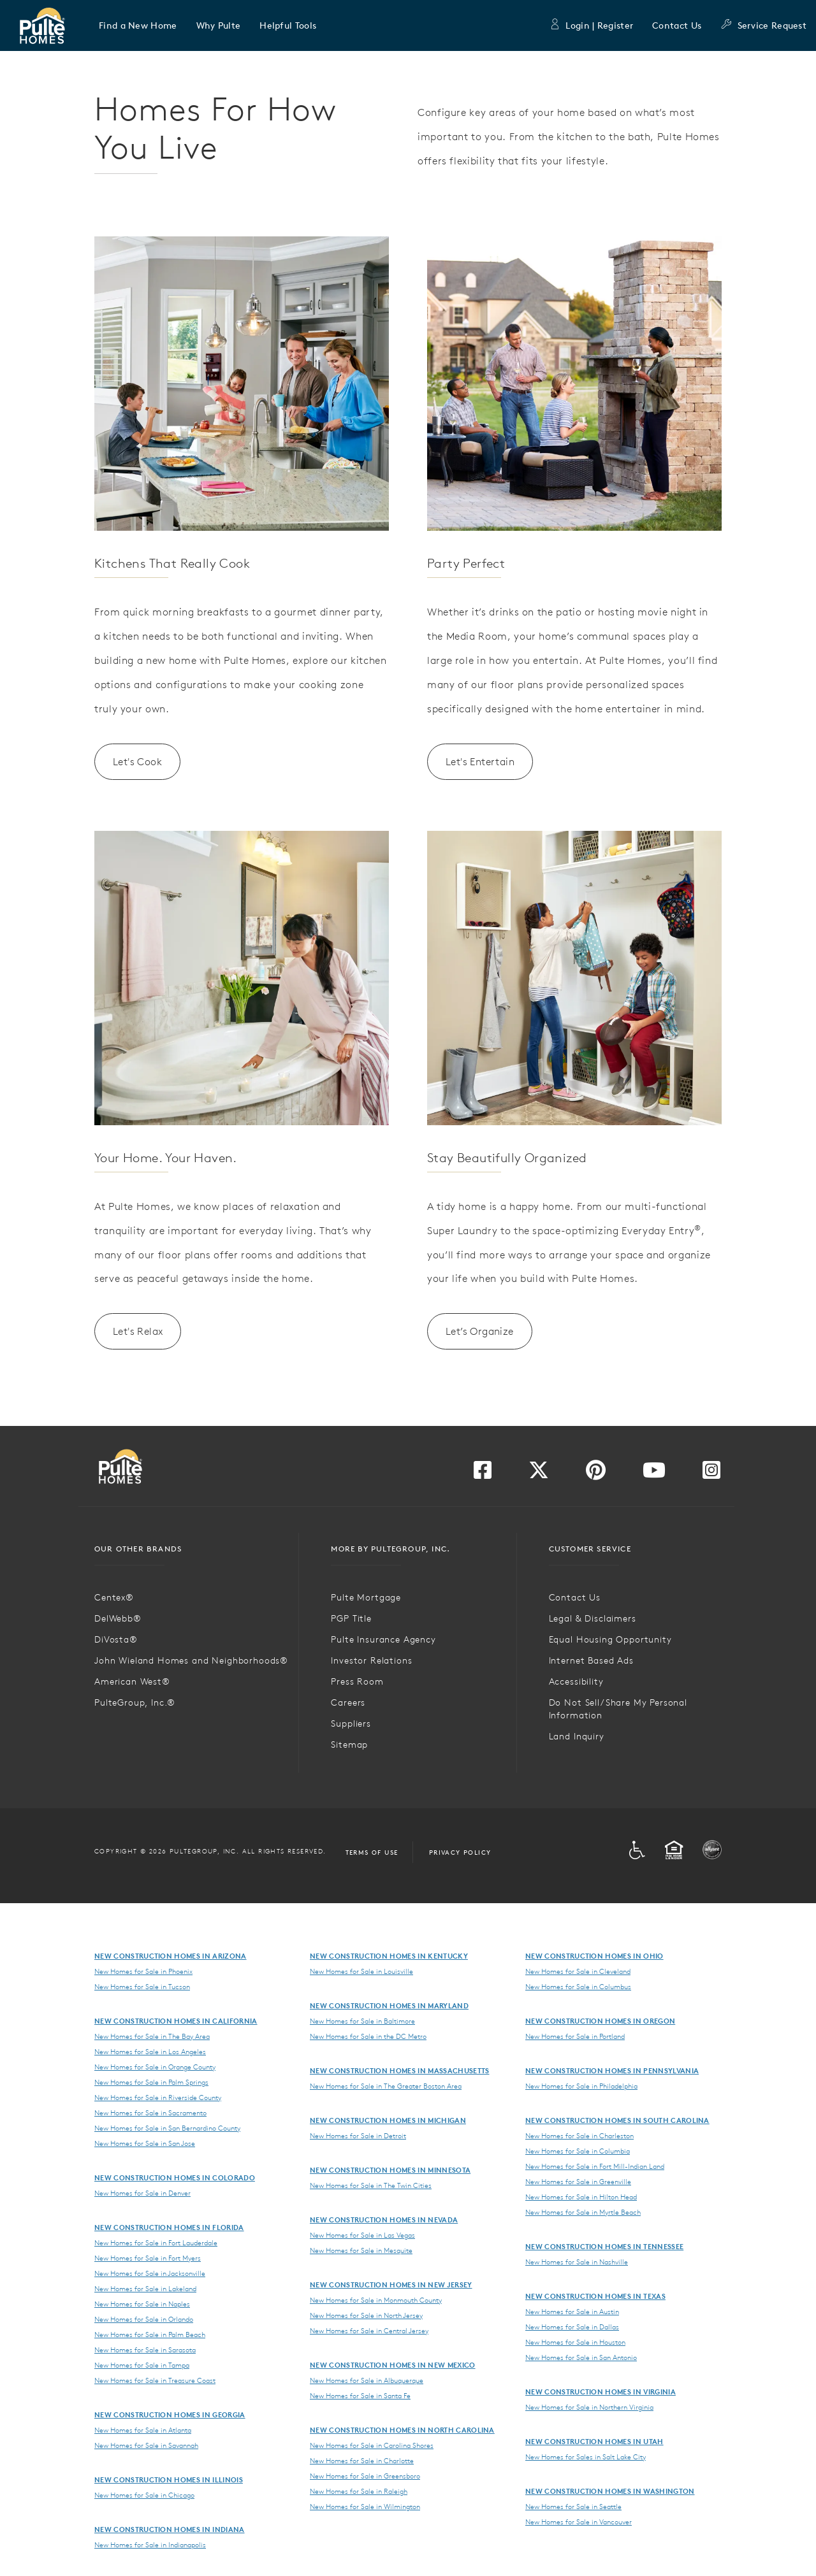  I want to click on New Homes for Sale in Portland, so click(575, 2036).